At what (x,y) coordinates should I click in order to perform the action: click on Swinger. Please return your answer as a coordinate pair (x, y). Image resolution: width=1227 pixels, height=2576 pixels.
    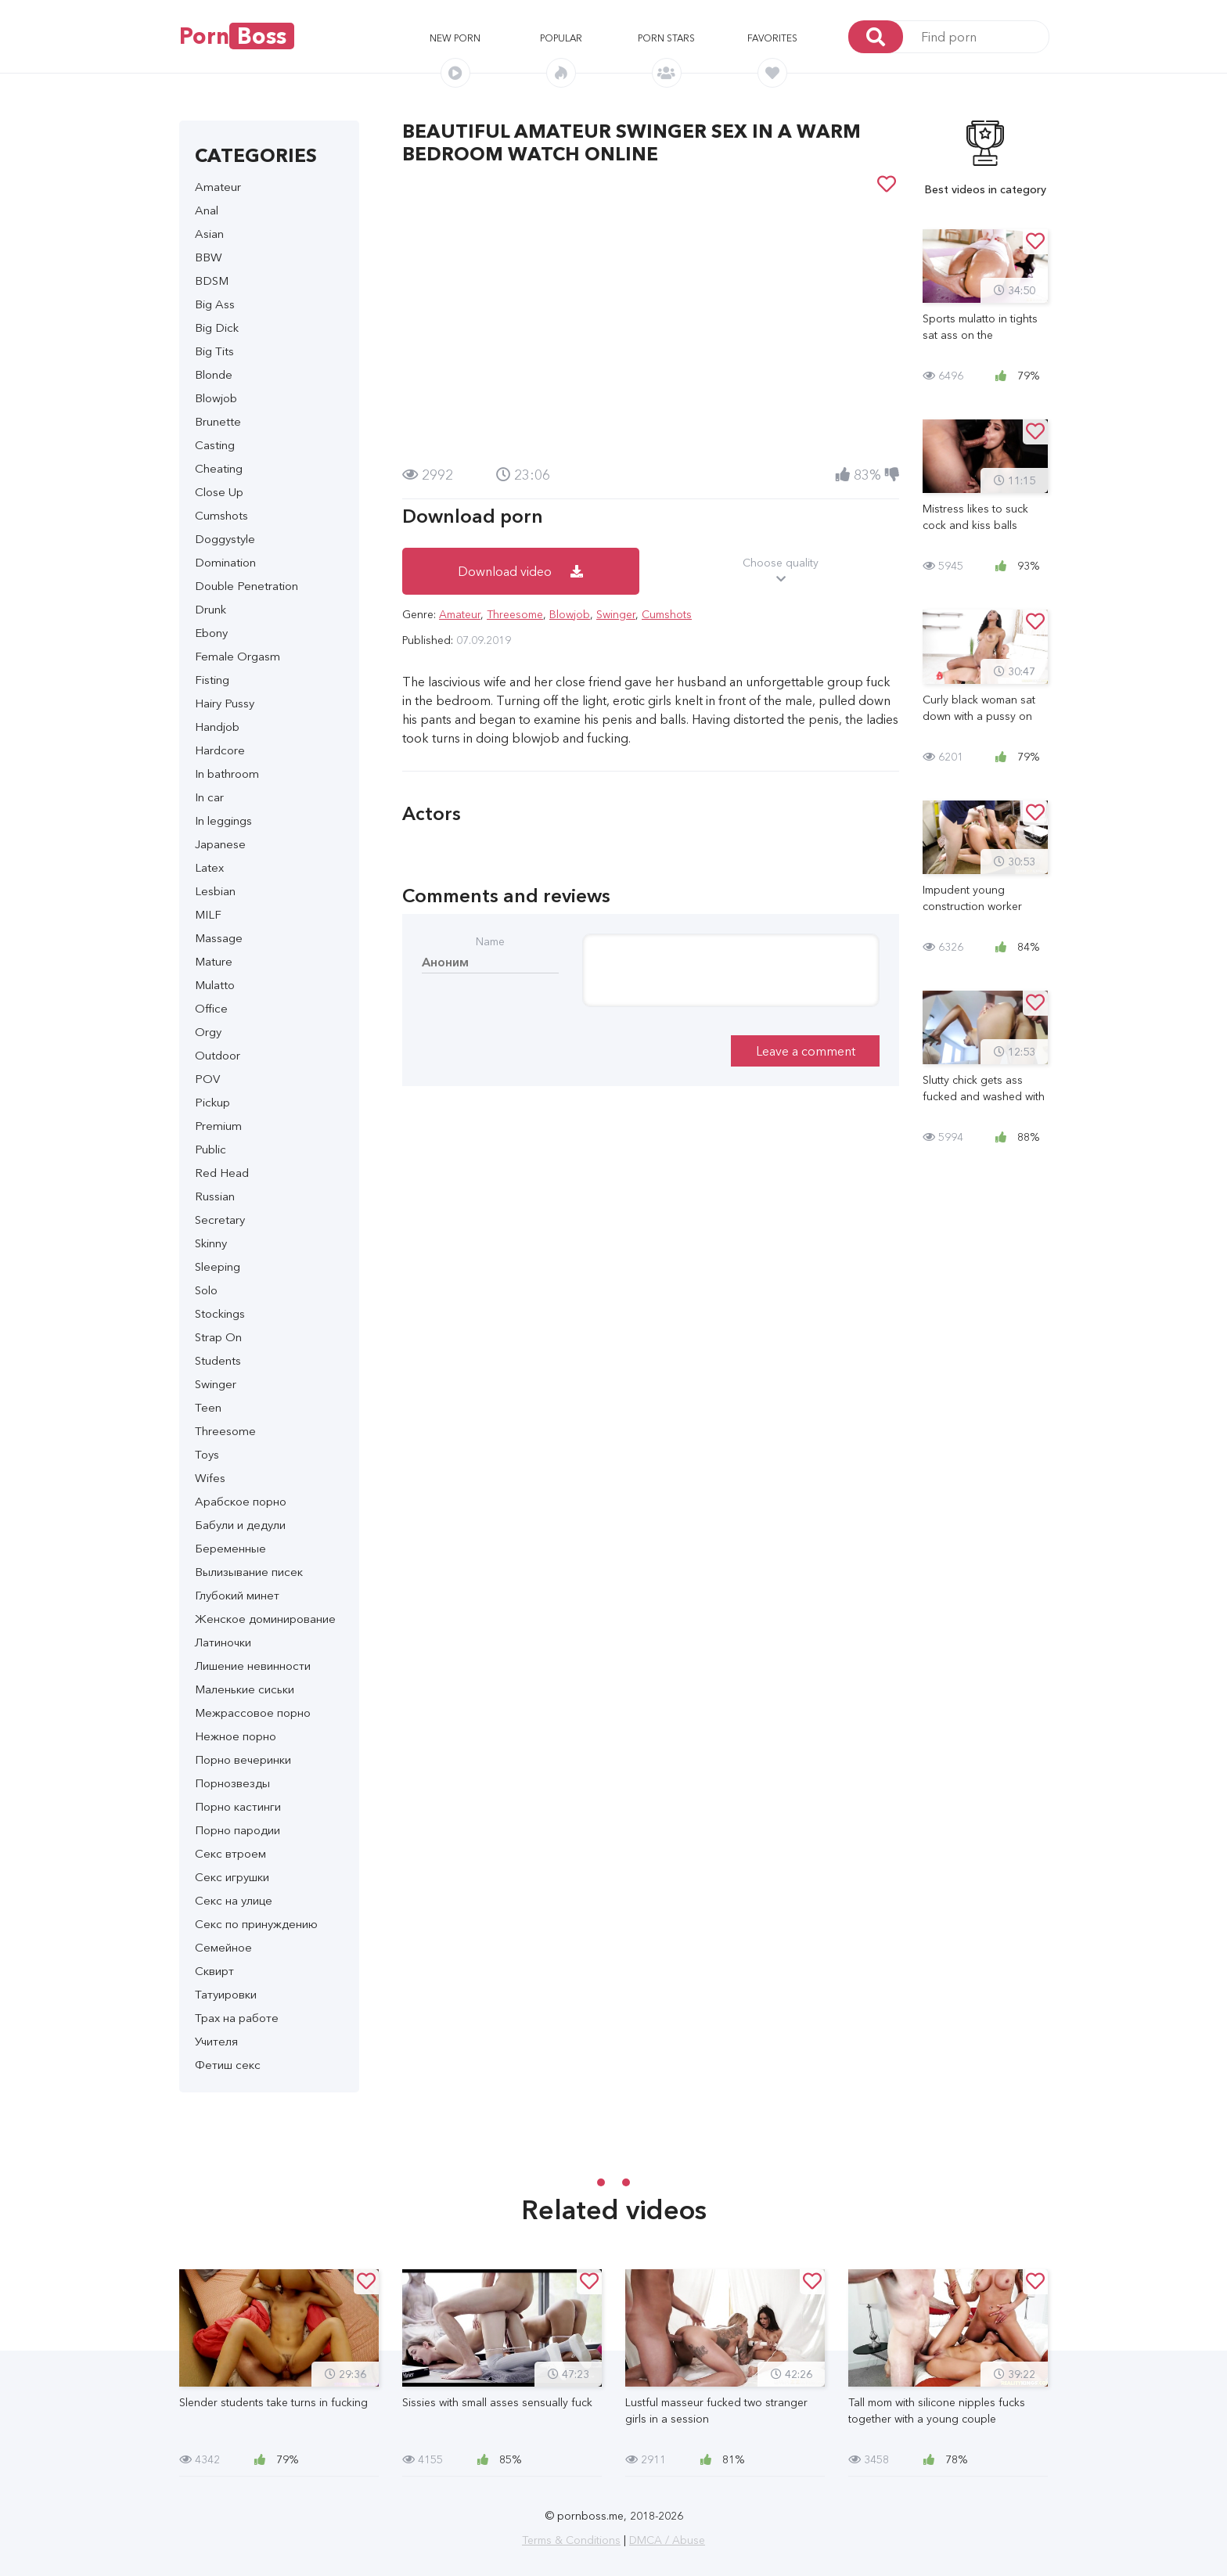
    Looking at the image, I should click on (215, 1383).